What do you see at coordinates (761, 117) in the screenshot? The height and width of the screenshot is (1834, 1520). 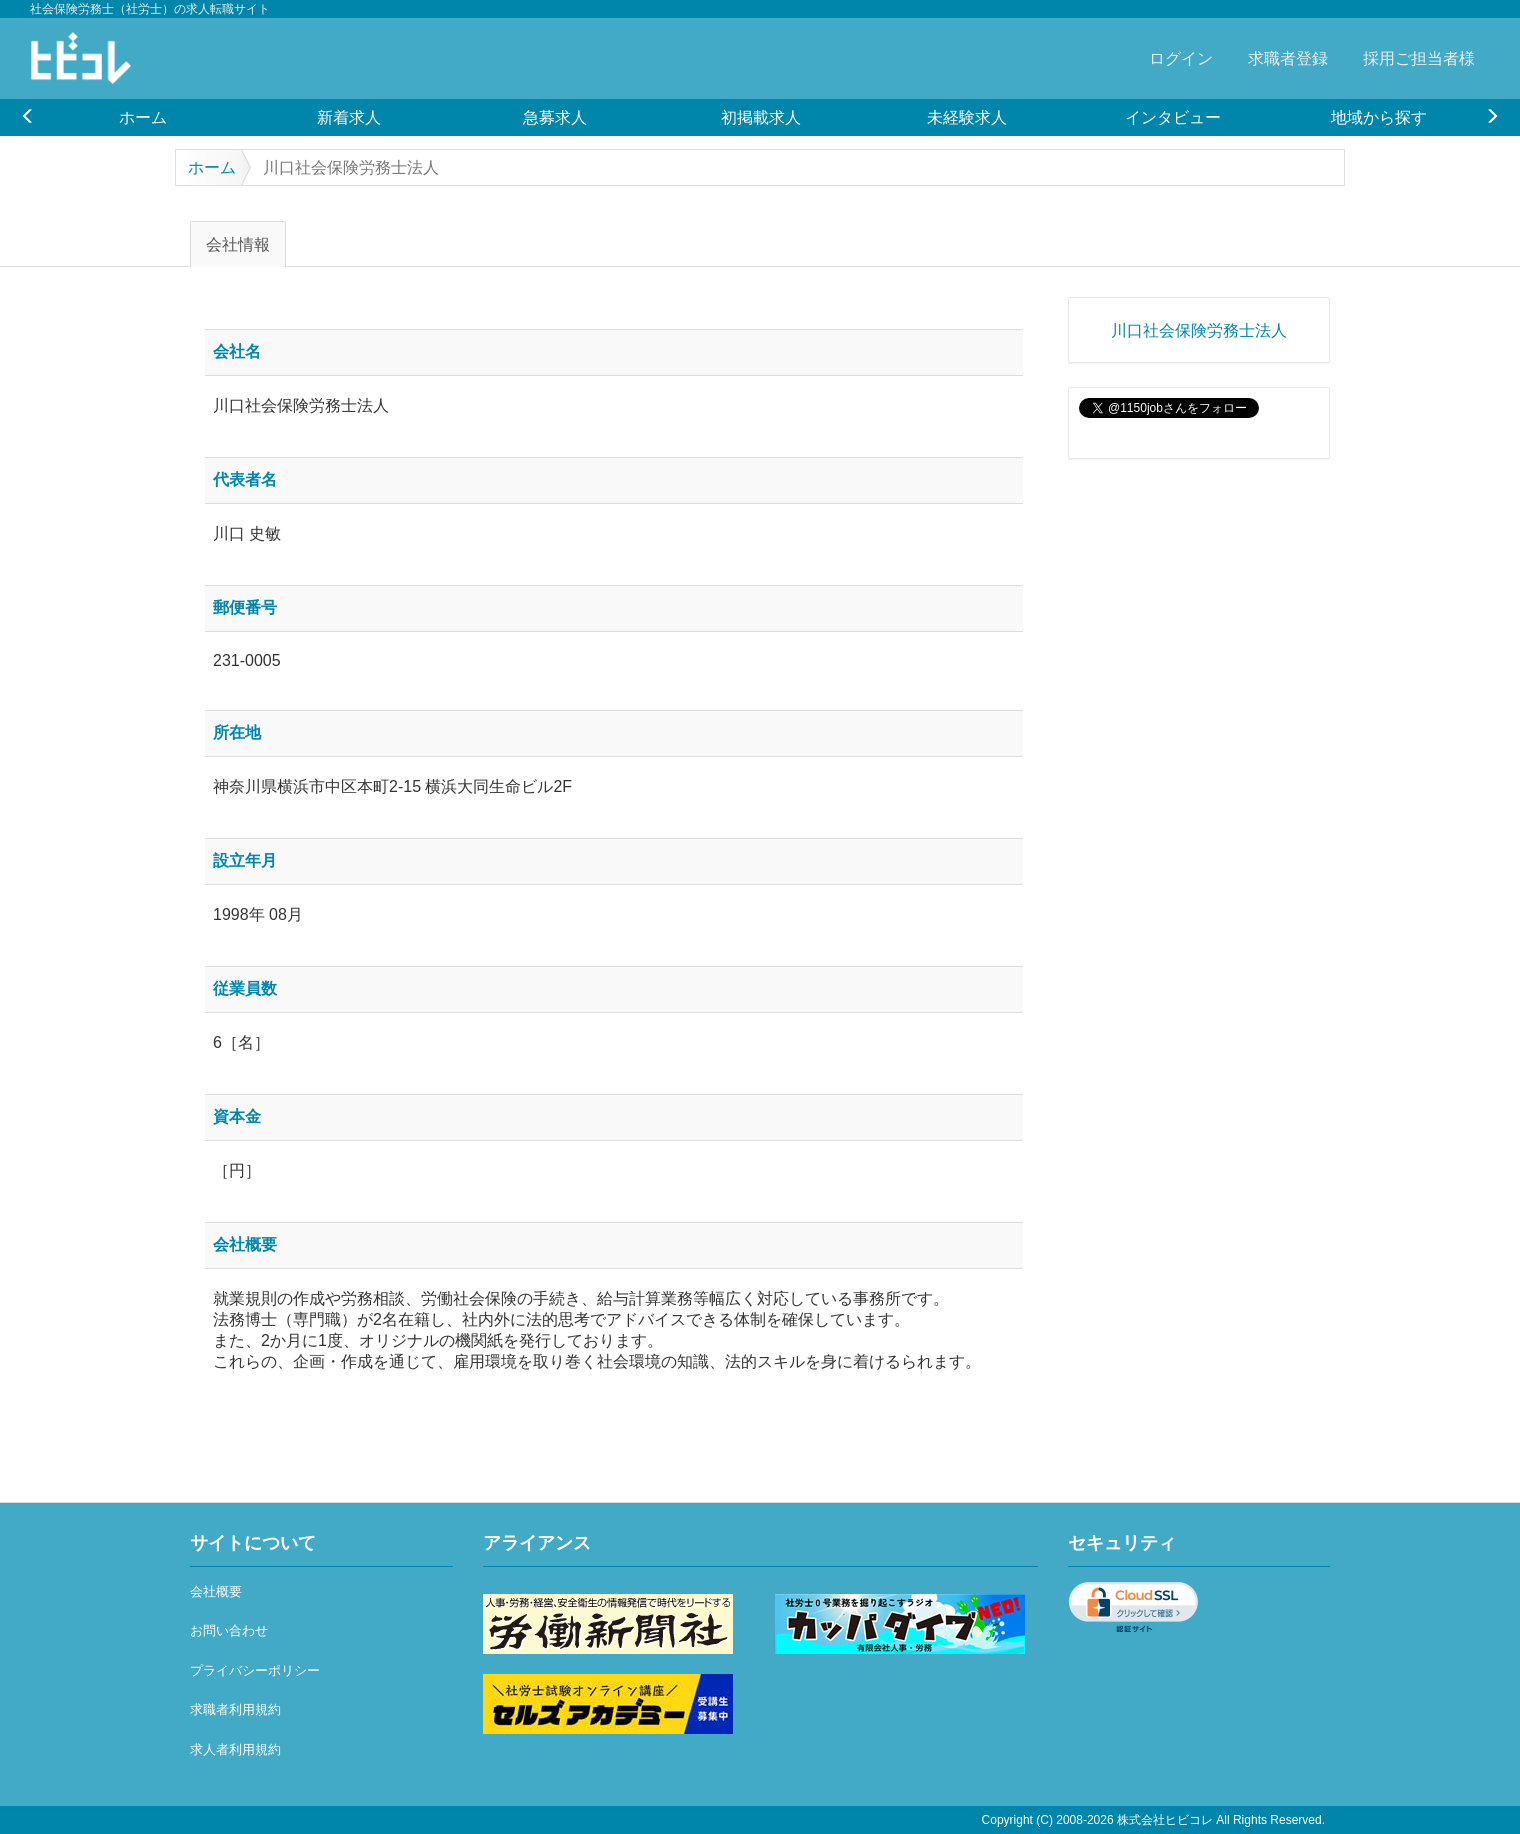 I see `初掲載求人` at bounding box center [761, 117].